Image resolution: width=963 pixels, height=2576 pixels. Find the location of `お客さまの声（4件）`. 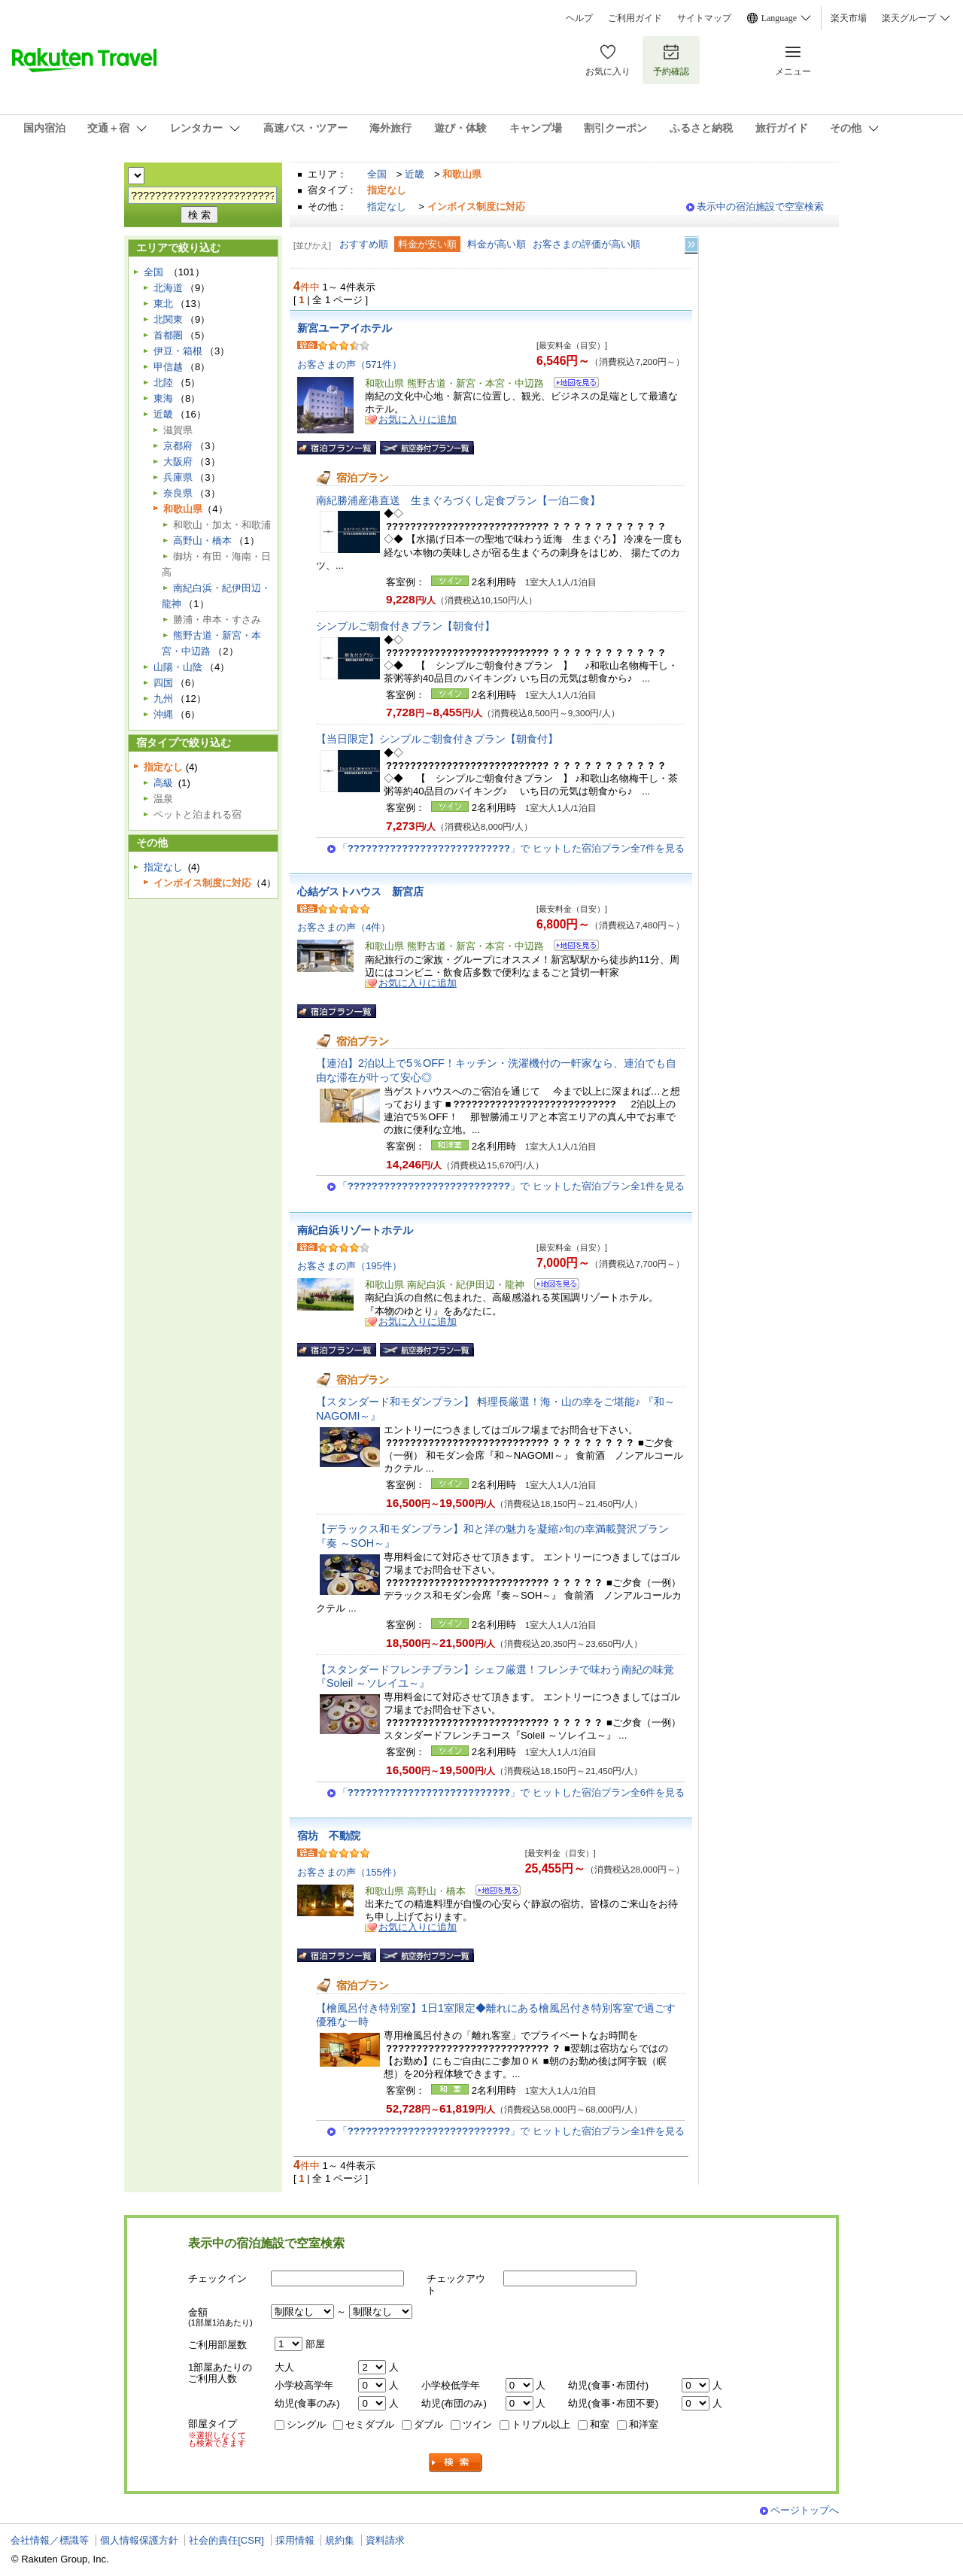

お客さまの声（4件） is located at coordinates (343, 927).